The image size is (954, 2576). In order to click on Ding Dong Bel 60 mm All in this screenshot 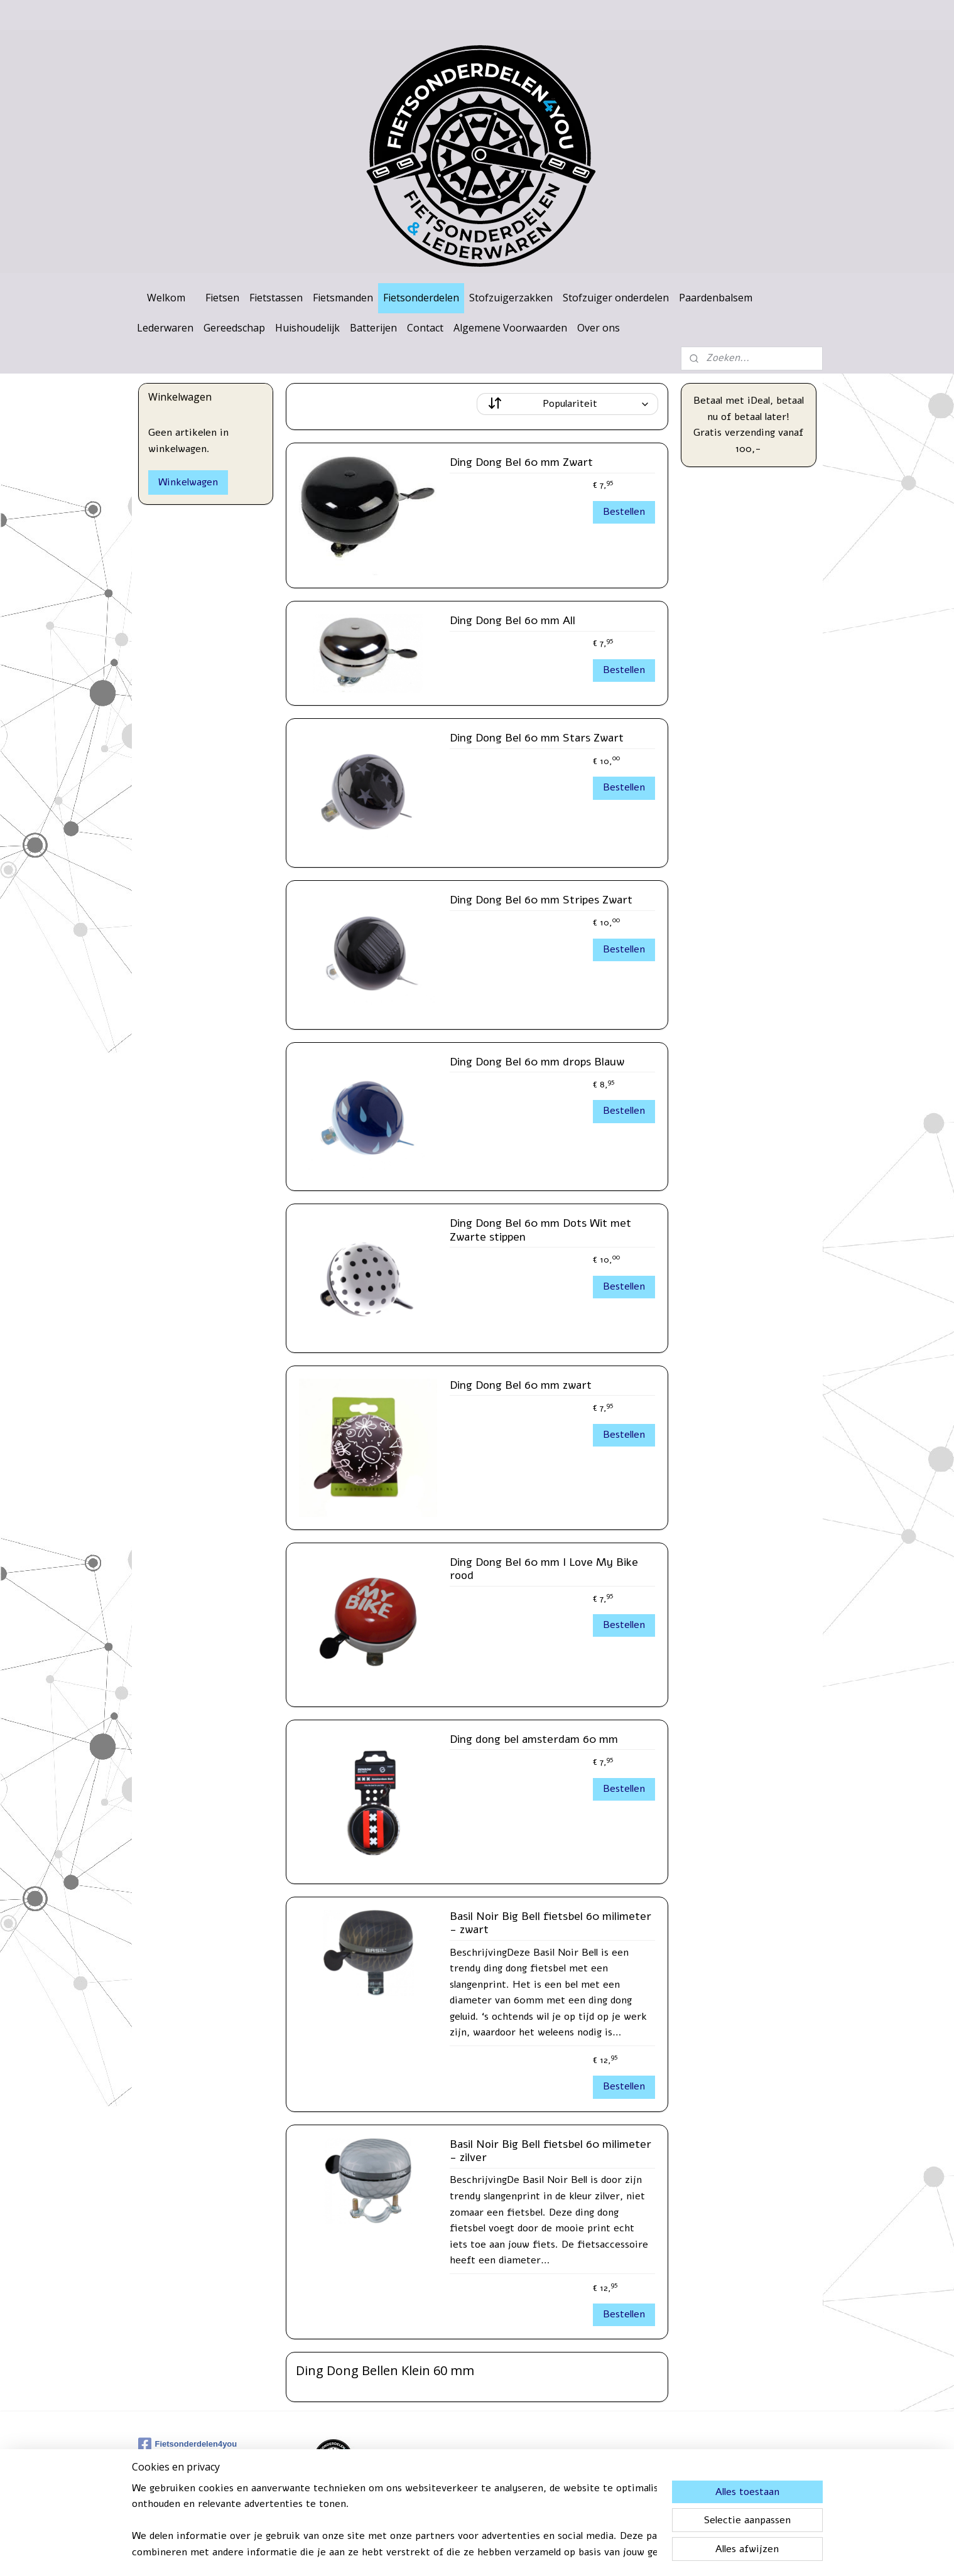, I will do `click(512, 621)`.